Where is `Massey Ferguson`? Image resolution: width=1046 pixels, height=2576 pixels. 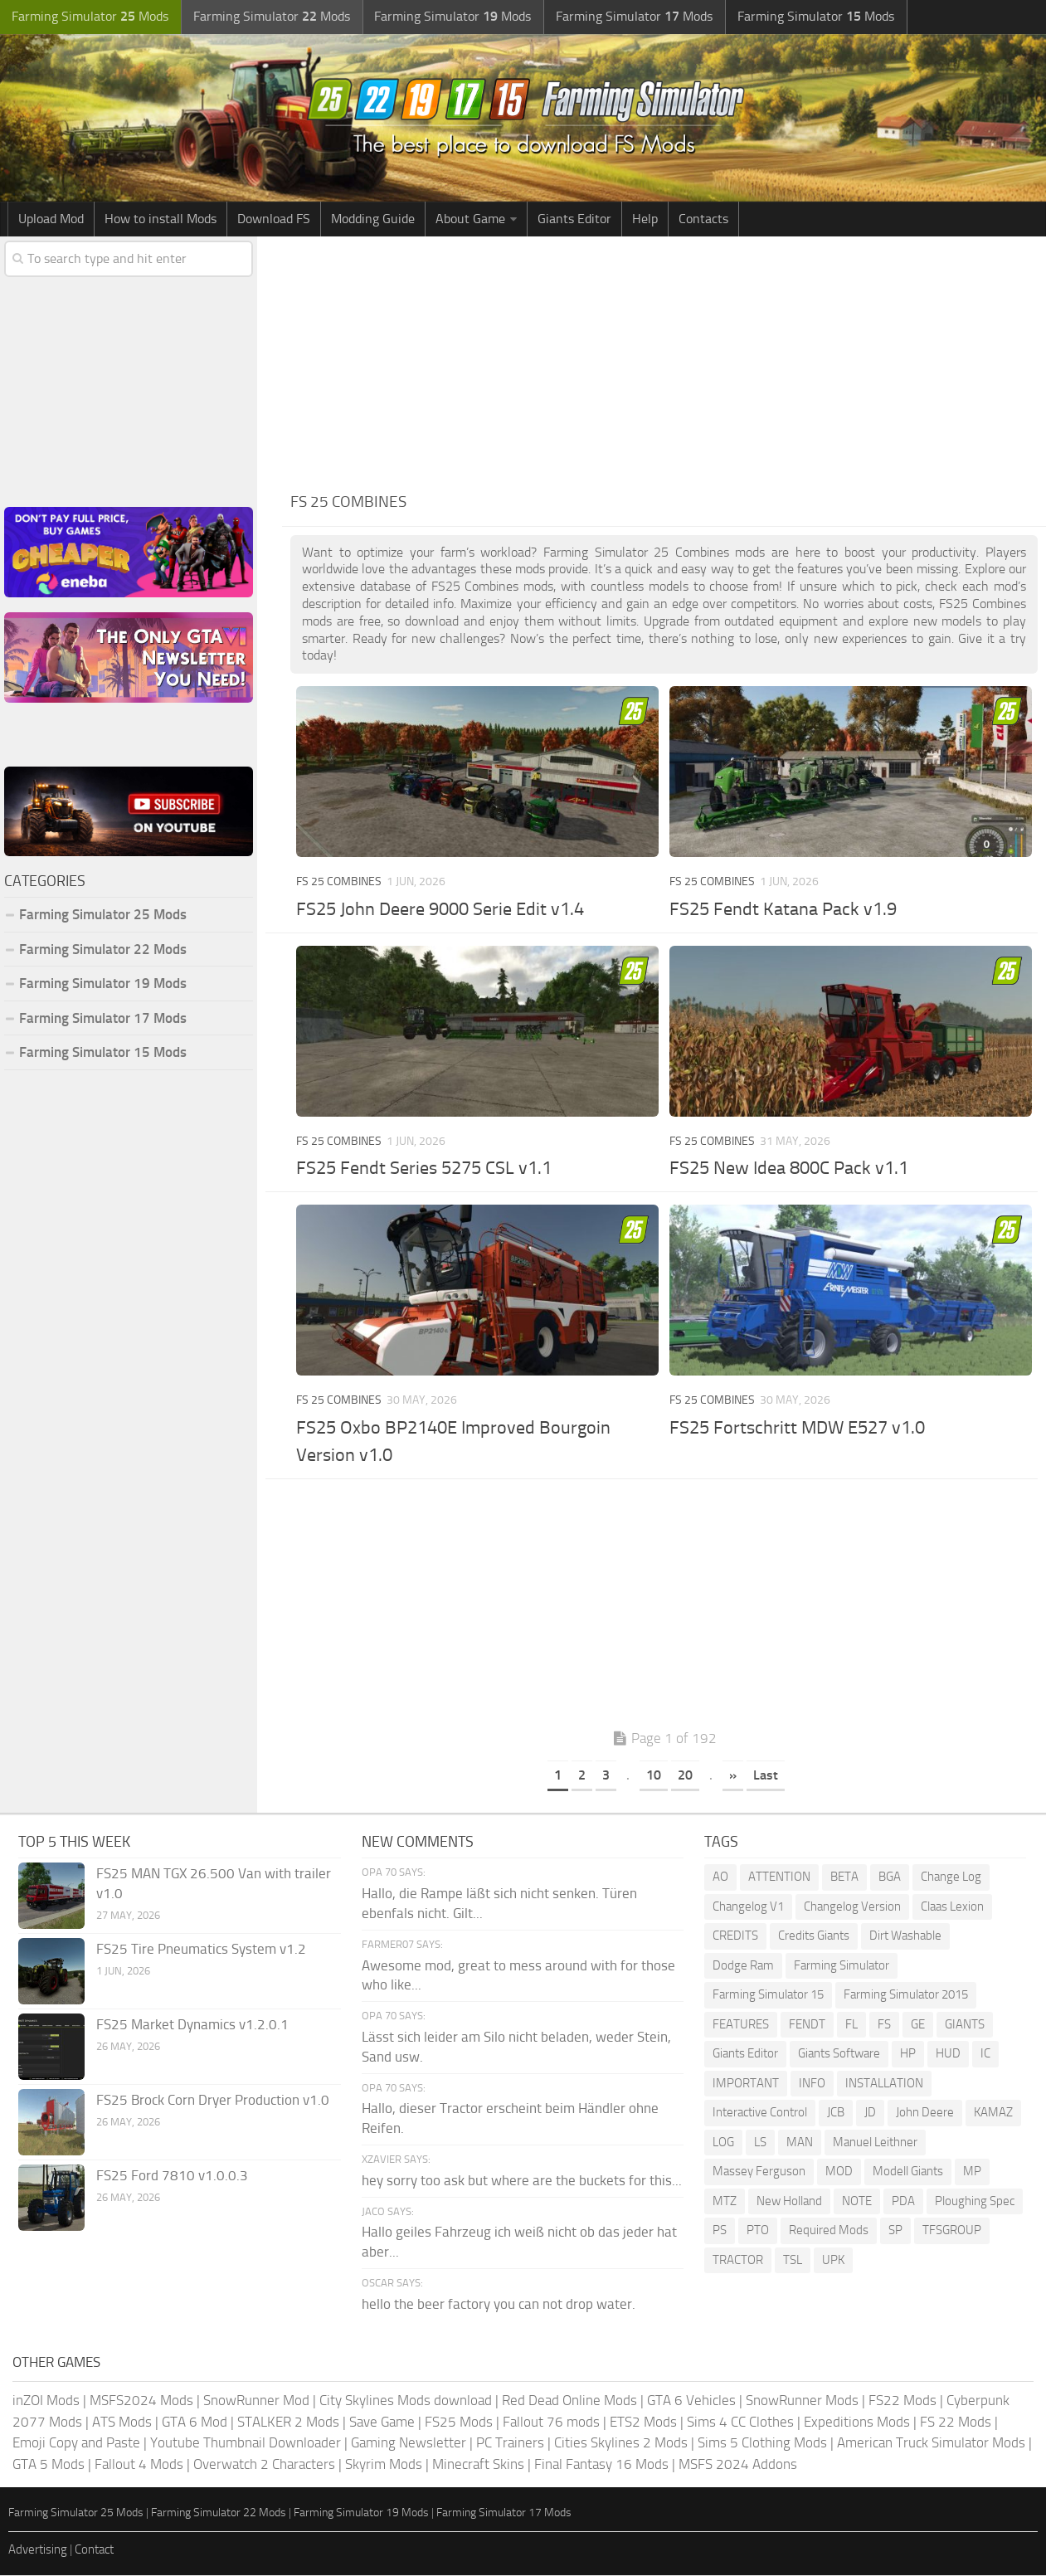
Massey Ferguson is located at coordinates (759, 2172).